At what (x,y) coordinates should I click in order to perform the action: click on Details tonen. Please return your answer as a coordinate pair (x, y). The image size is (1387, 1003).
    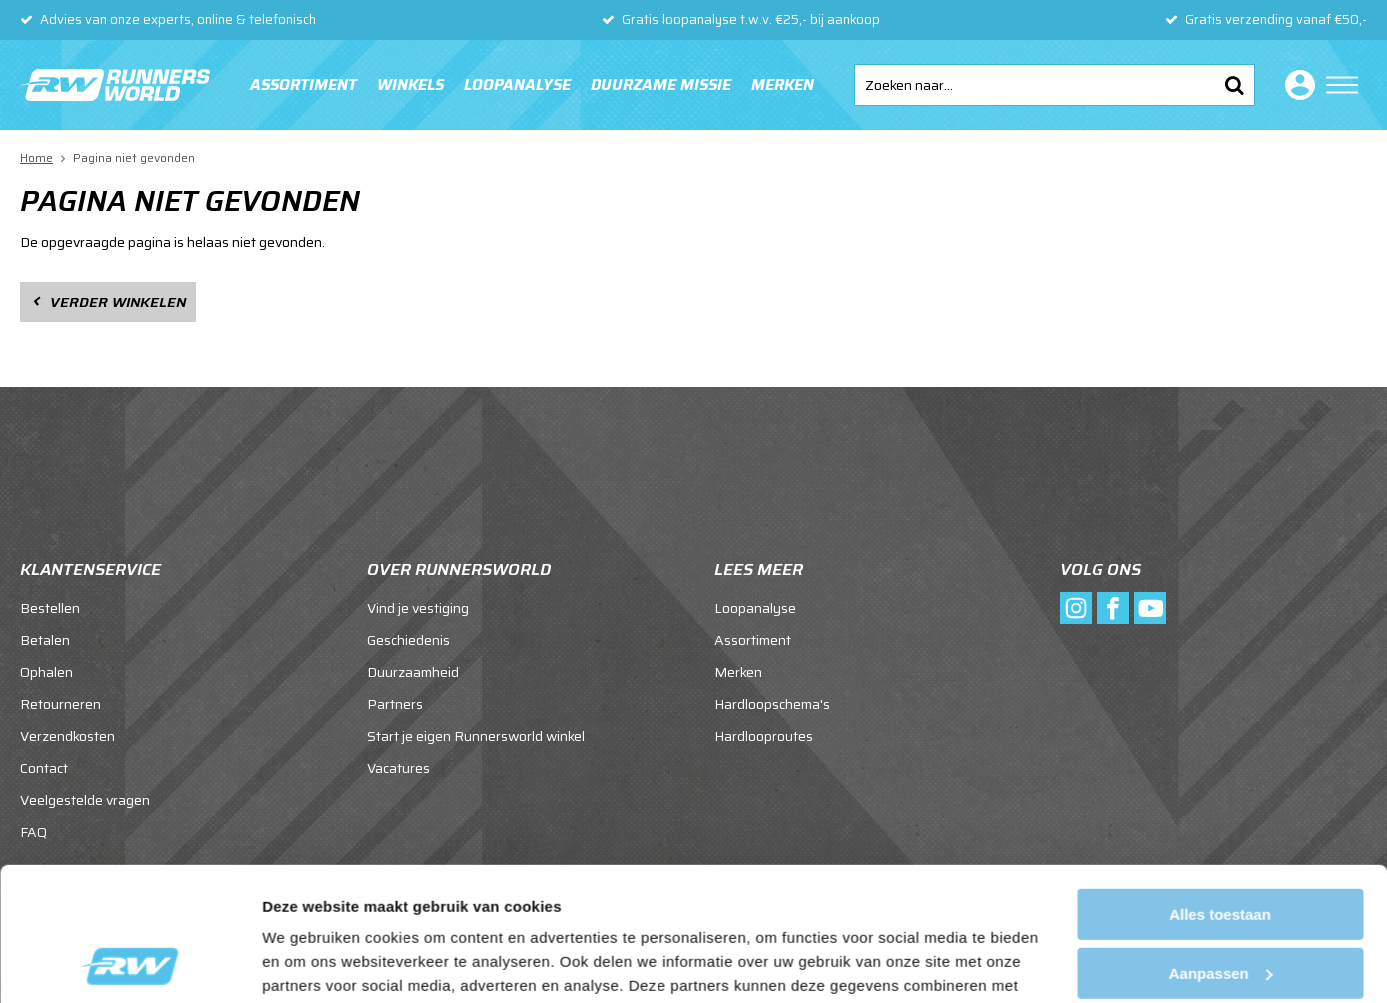
    Looking at the image, I should click on (309, 963).